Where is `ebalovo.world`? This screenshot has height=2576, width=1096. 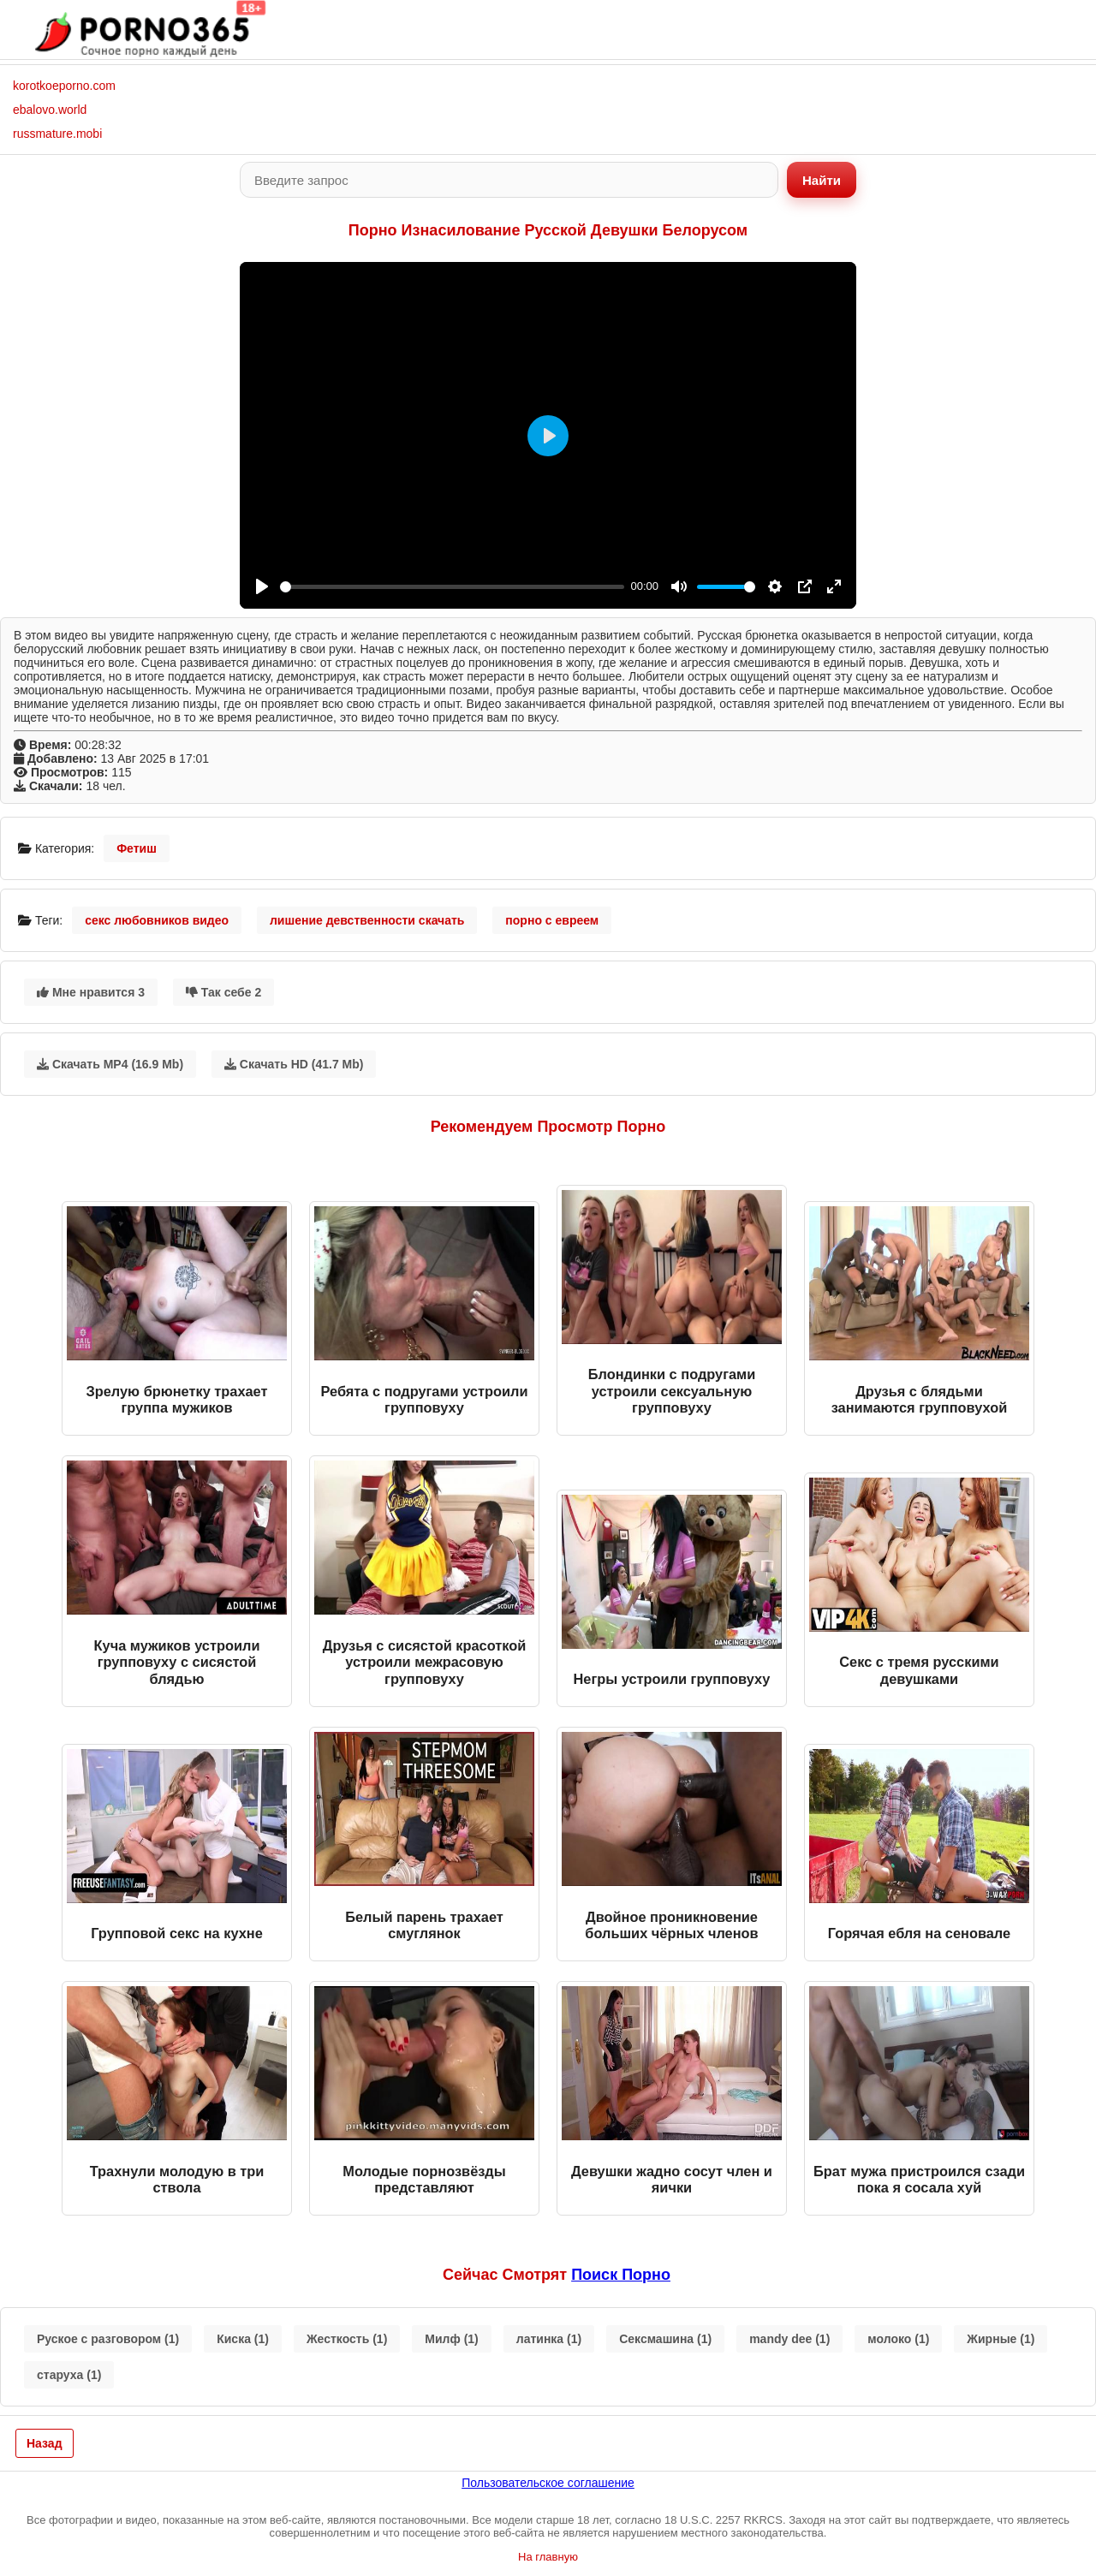
ebalovo.world is located at coordinates (49, 109).